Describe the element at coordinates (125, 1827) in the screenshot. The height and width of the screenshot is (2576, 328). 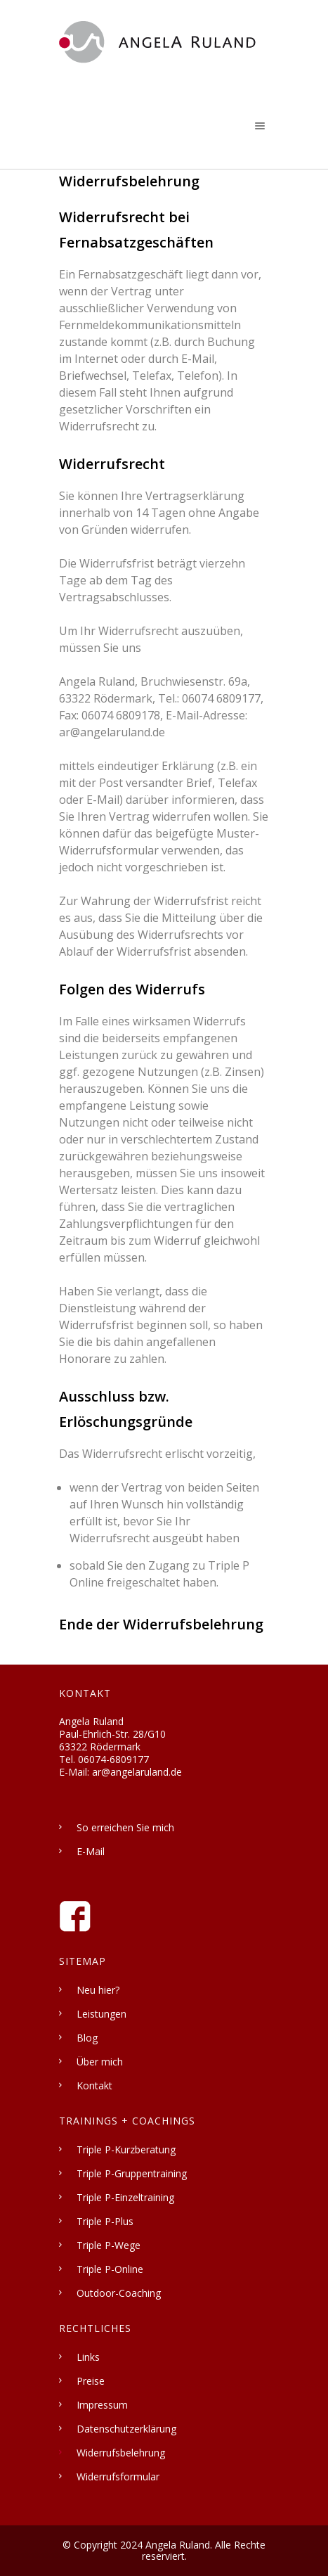
I see `So erreichen Sie mich` at that location.